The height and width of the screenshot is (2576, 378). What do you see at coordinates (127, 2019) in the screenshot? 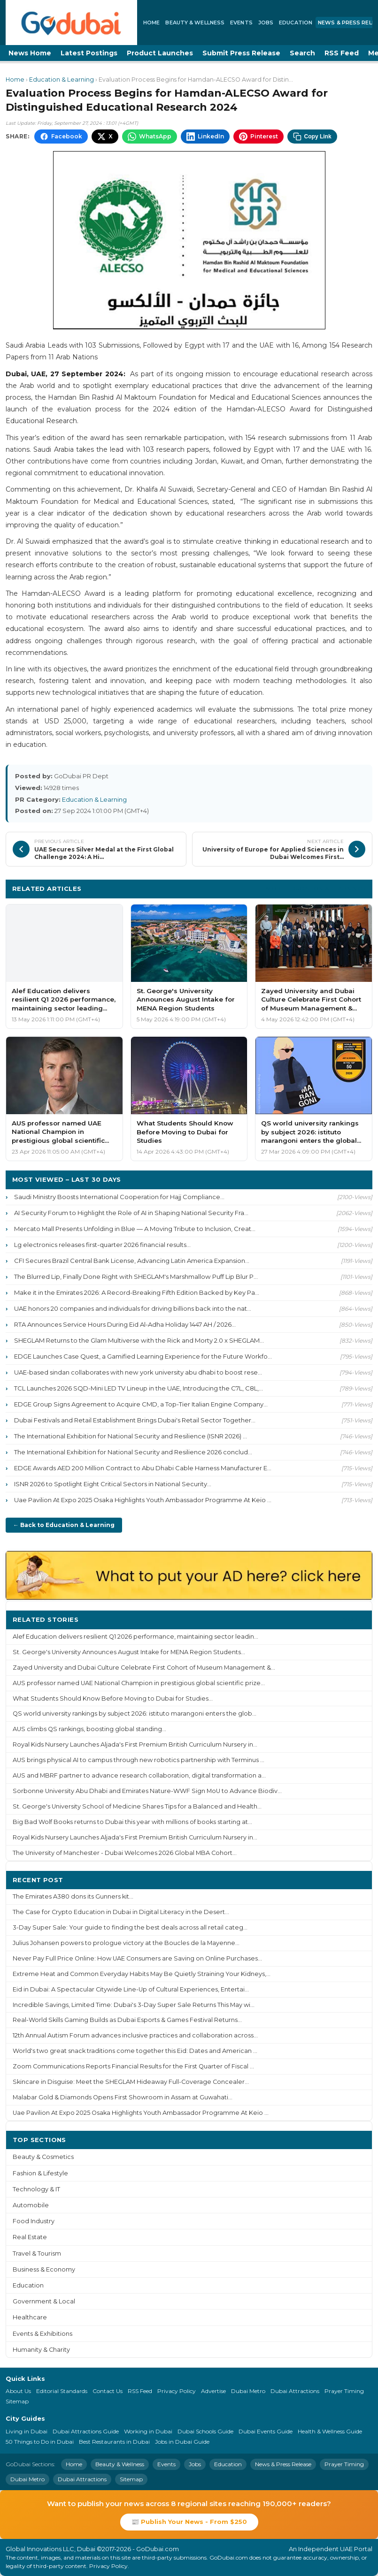
I see `Real-World Skills Gaming Builds as Dubai Esports & Games Festival Returns...` at bounding box center [127, 2019].